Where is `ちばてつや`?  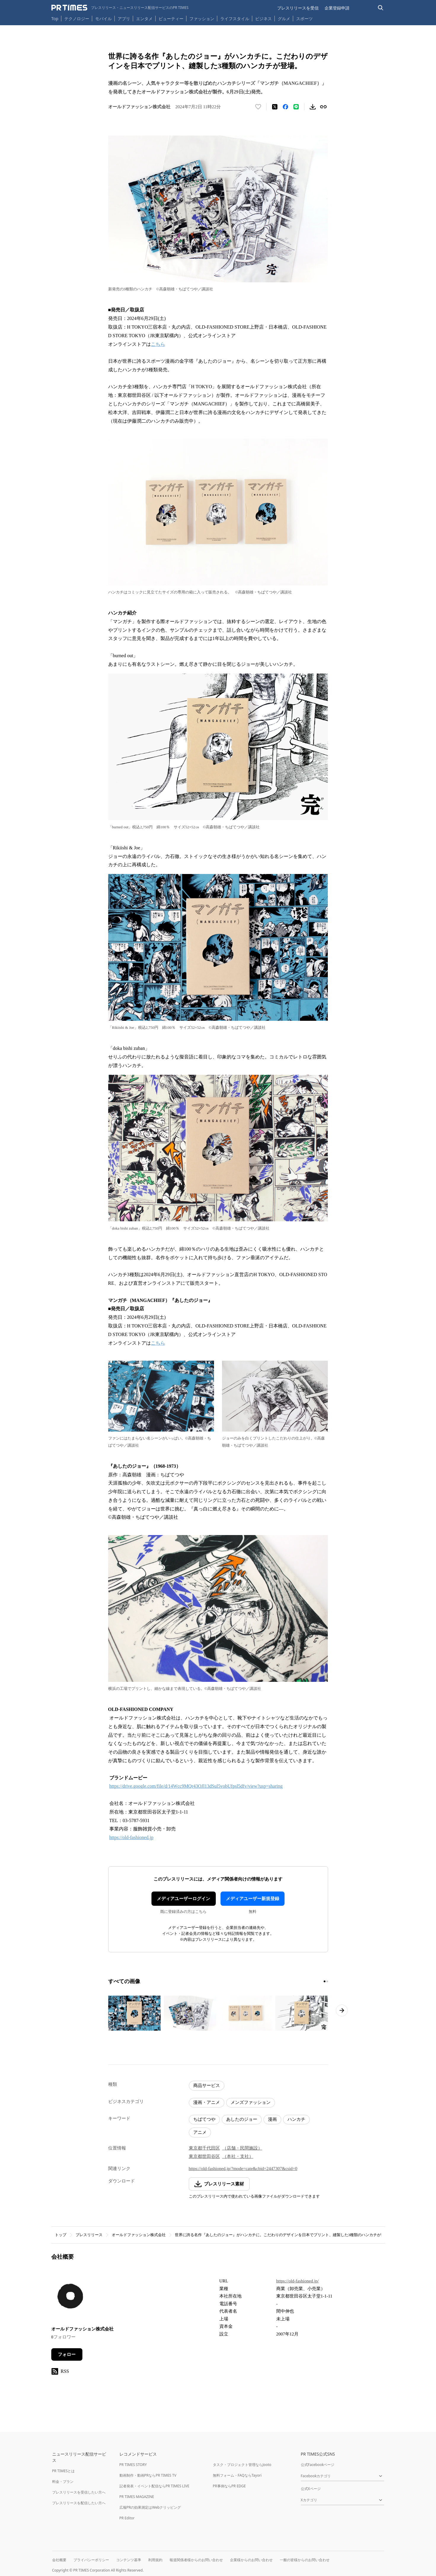
ちばてつや is located at coordinates (204, 2119).